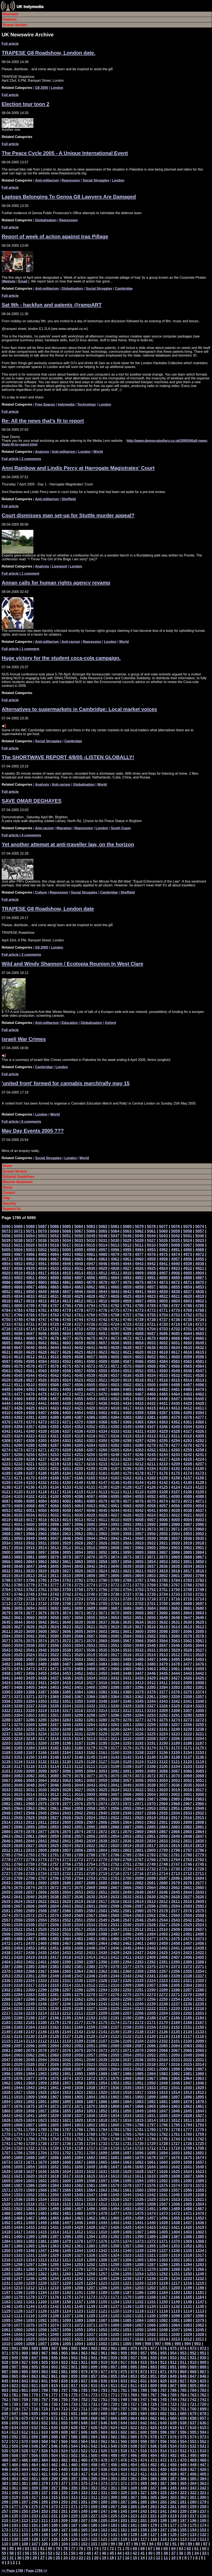 This screenshot has width=212, height=2576. What do you see at coordinates (66, 2250) in the screenshot?
I see `1345` at bounding box center [66, 2250].